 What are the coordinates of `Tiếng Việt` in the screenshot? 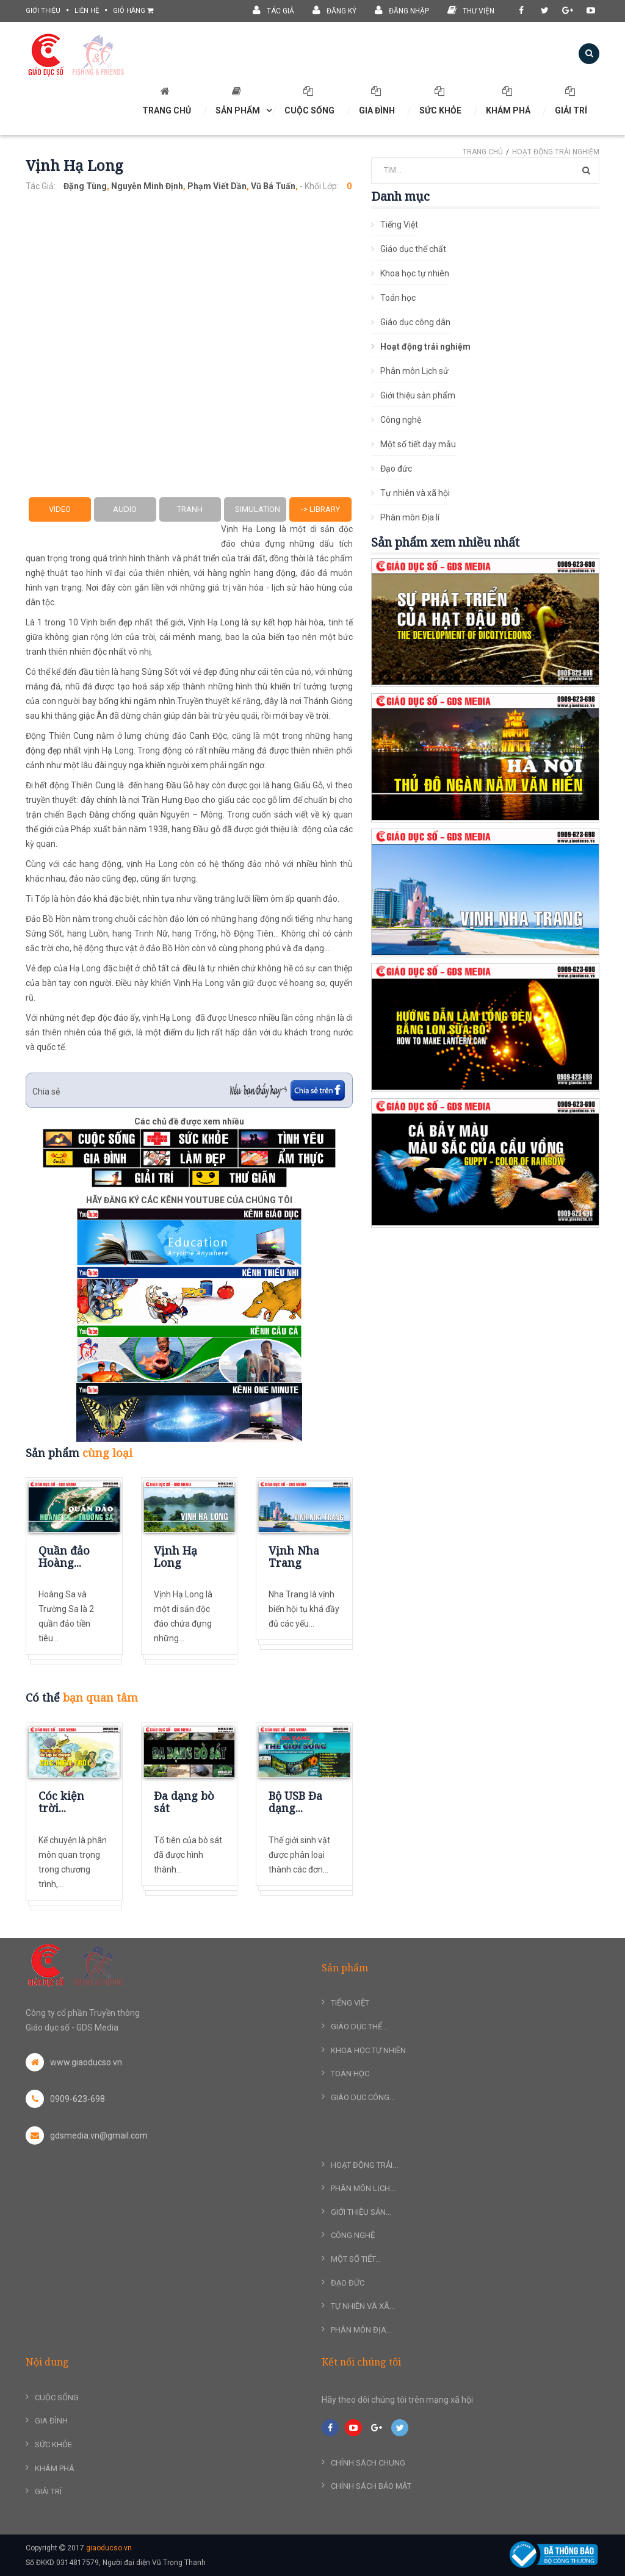 It's located at (399, 224).